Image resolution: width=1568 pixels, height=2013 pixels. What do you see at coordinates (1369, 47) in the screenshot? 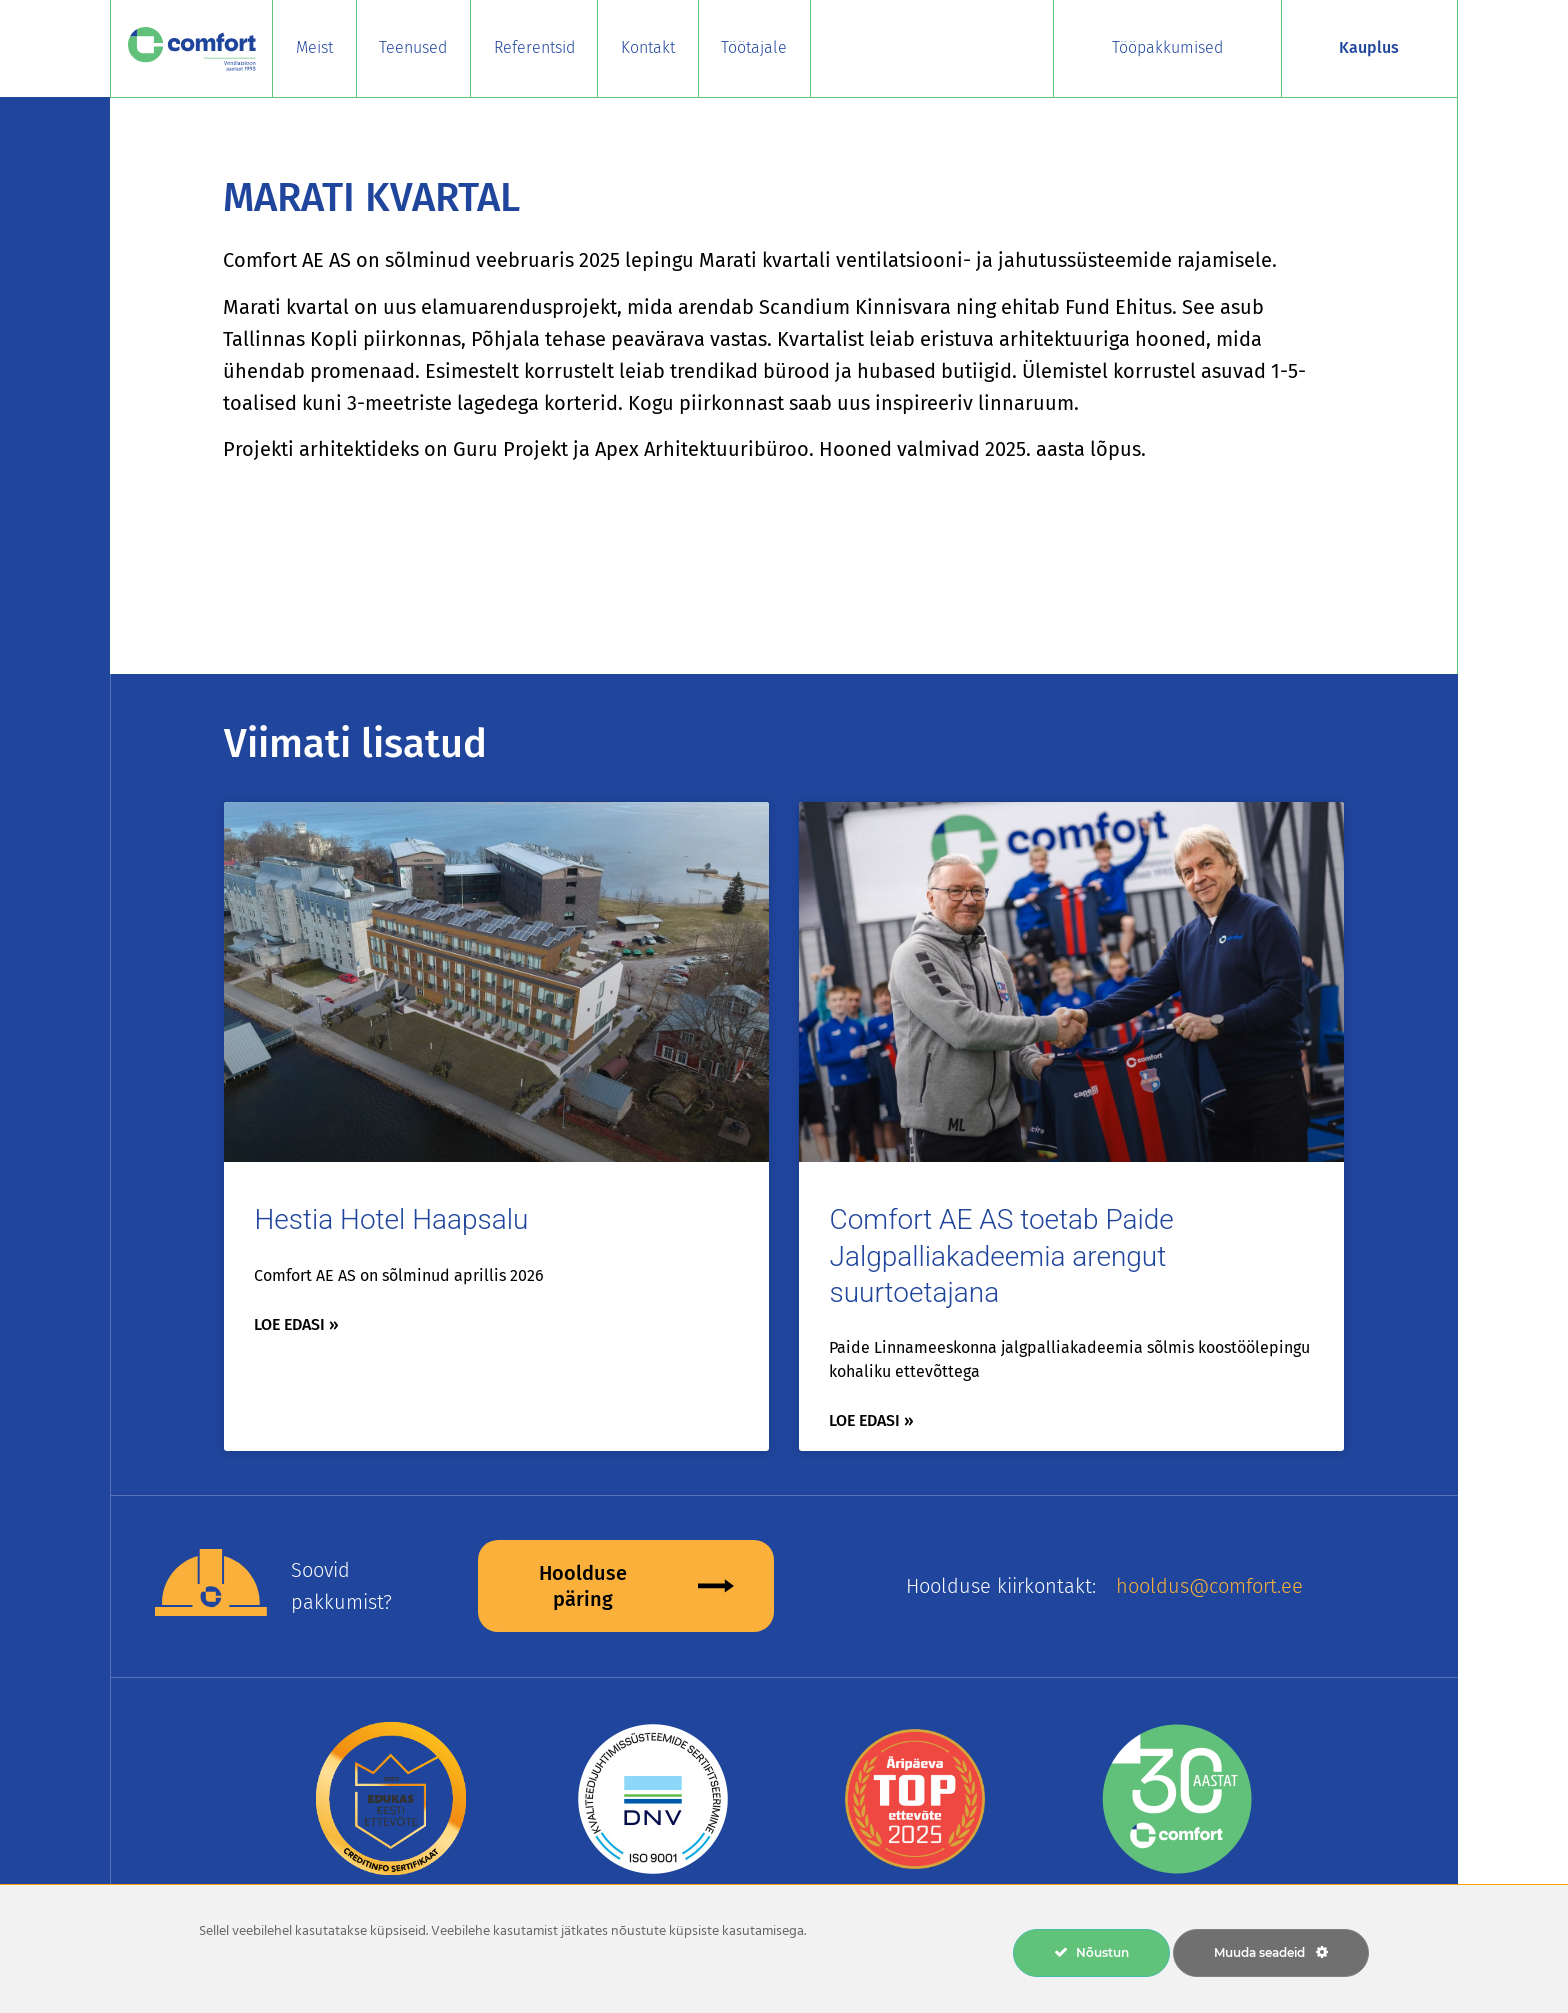
I see `Kauplus` at bounding box center [1369, 47].